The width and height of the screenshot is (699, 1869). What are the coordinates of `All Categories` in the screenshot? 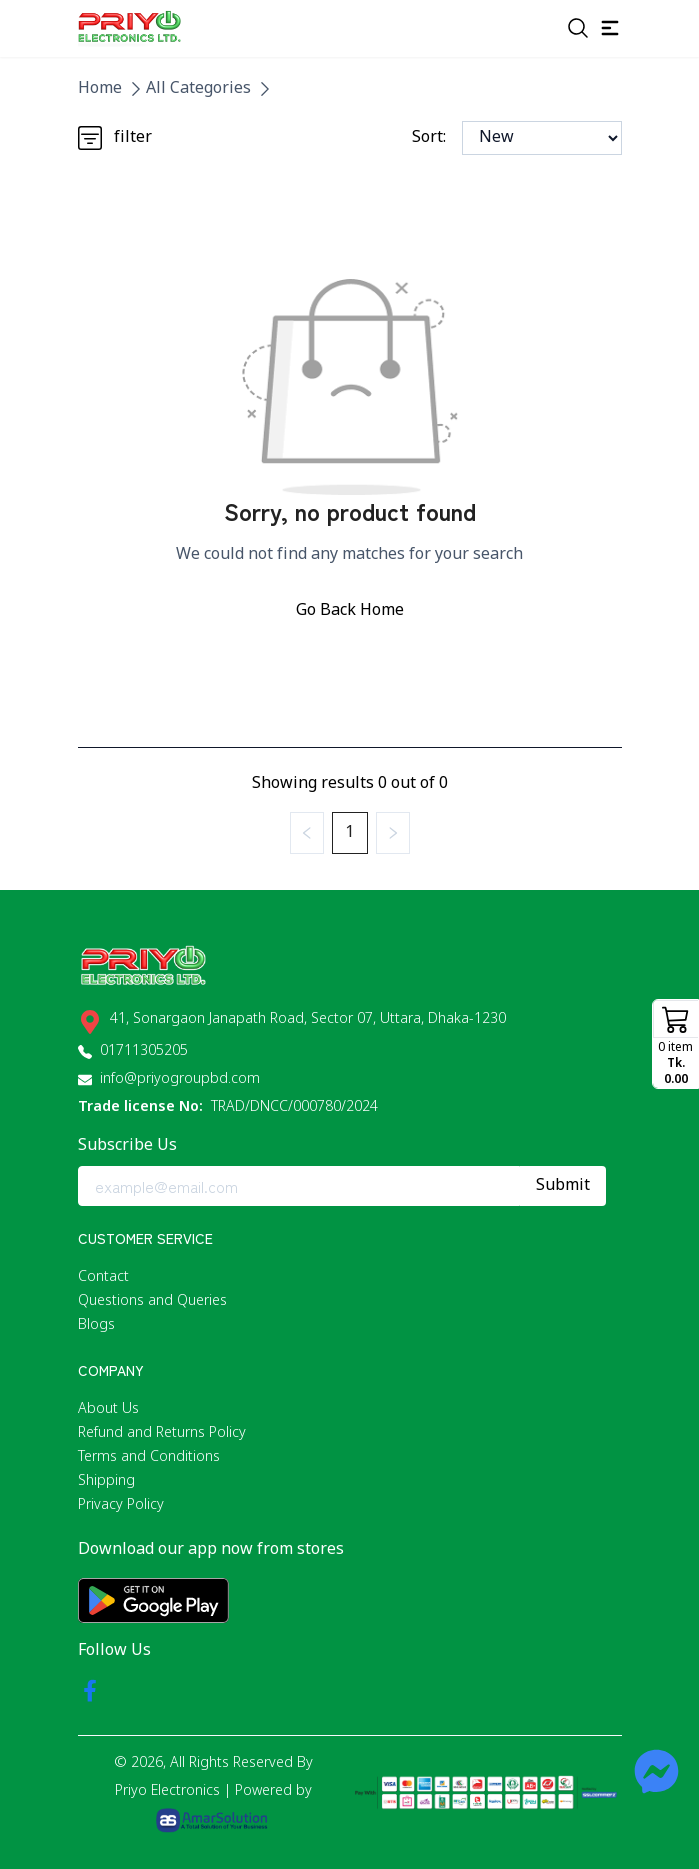 It's located at (198, 89).